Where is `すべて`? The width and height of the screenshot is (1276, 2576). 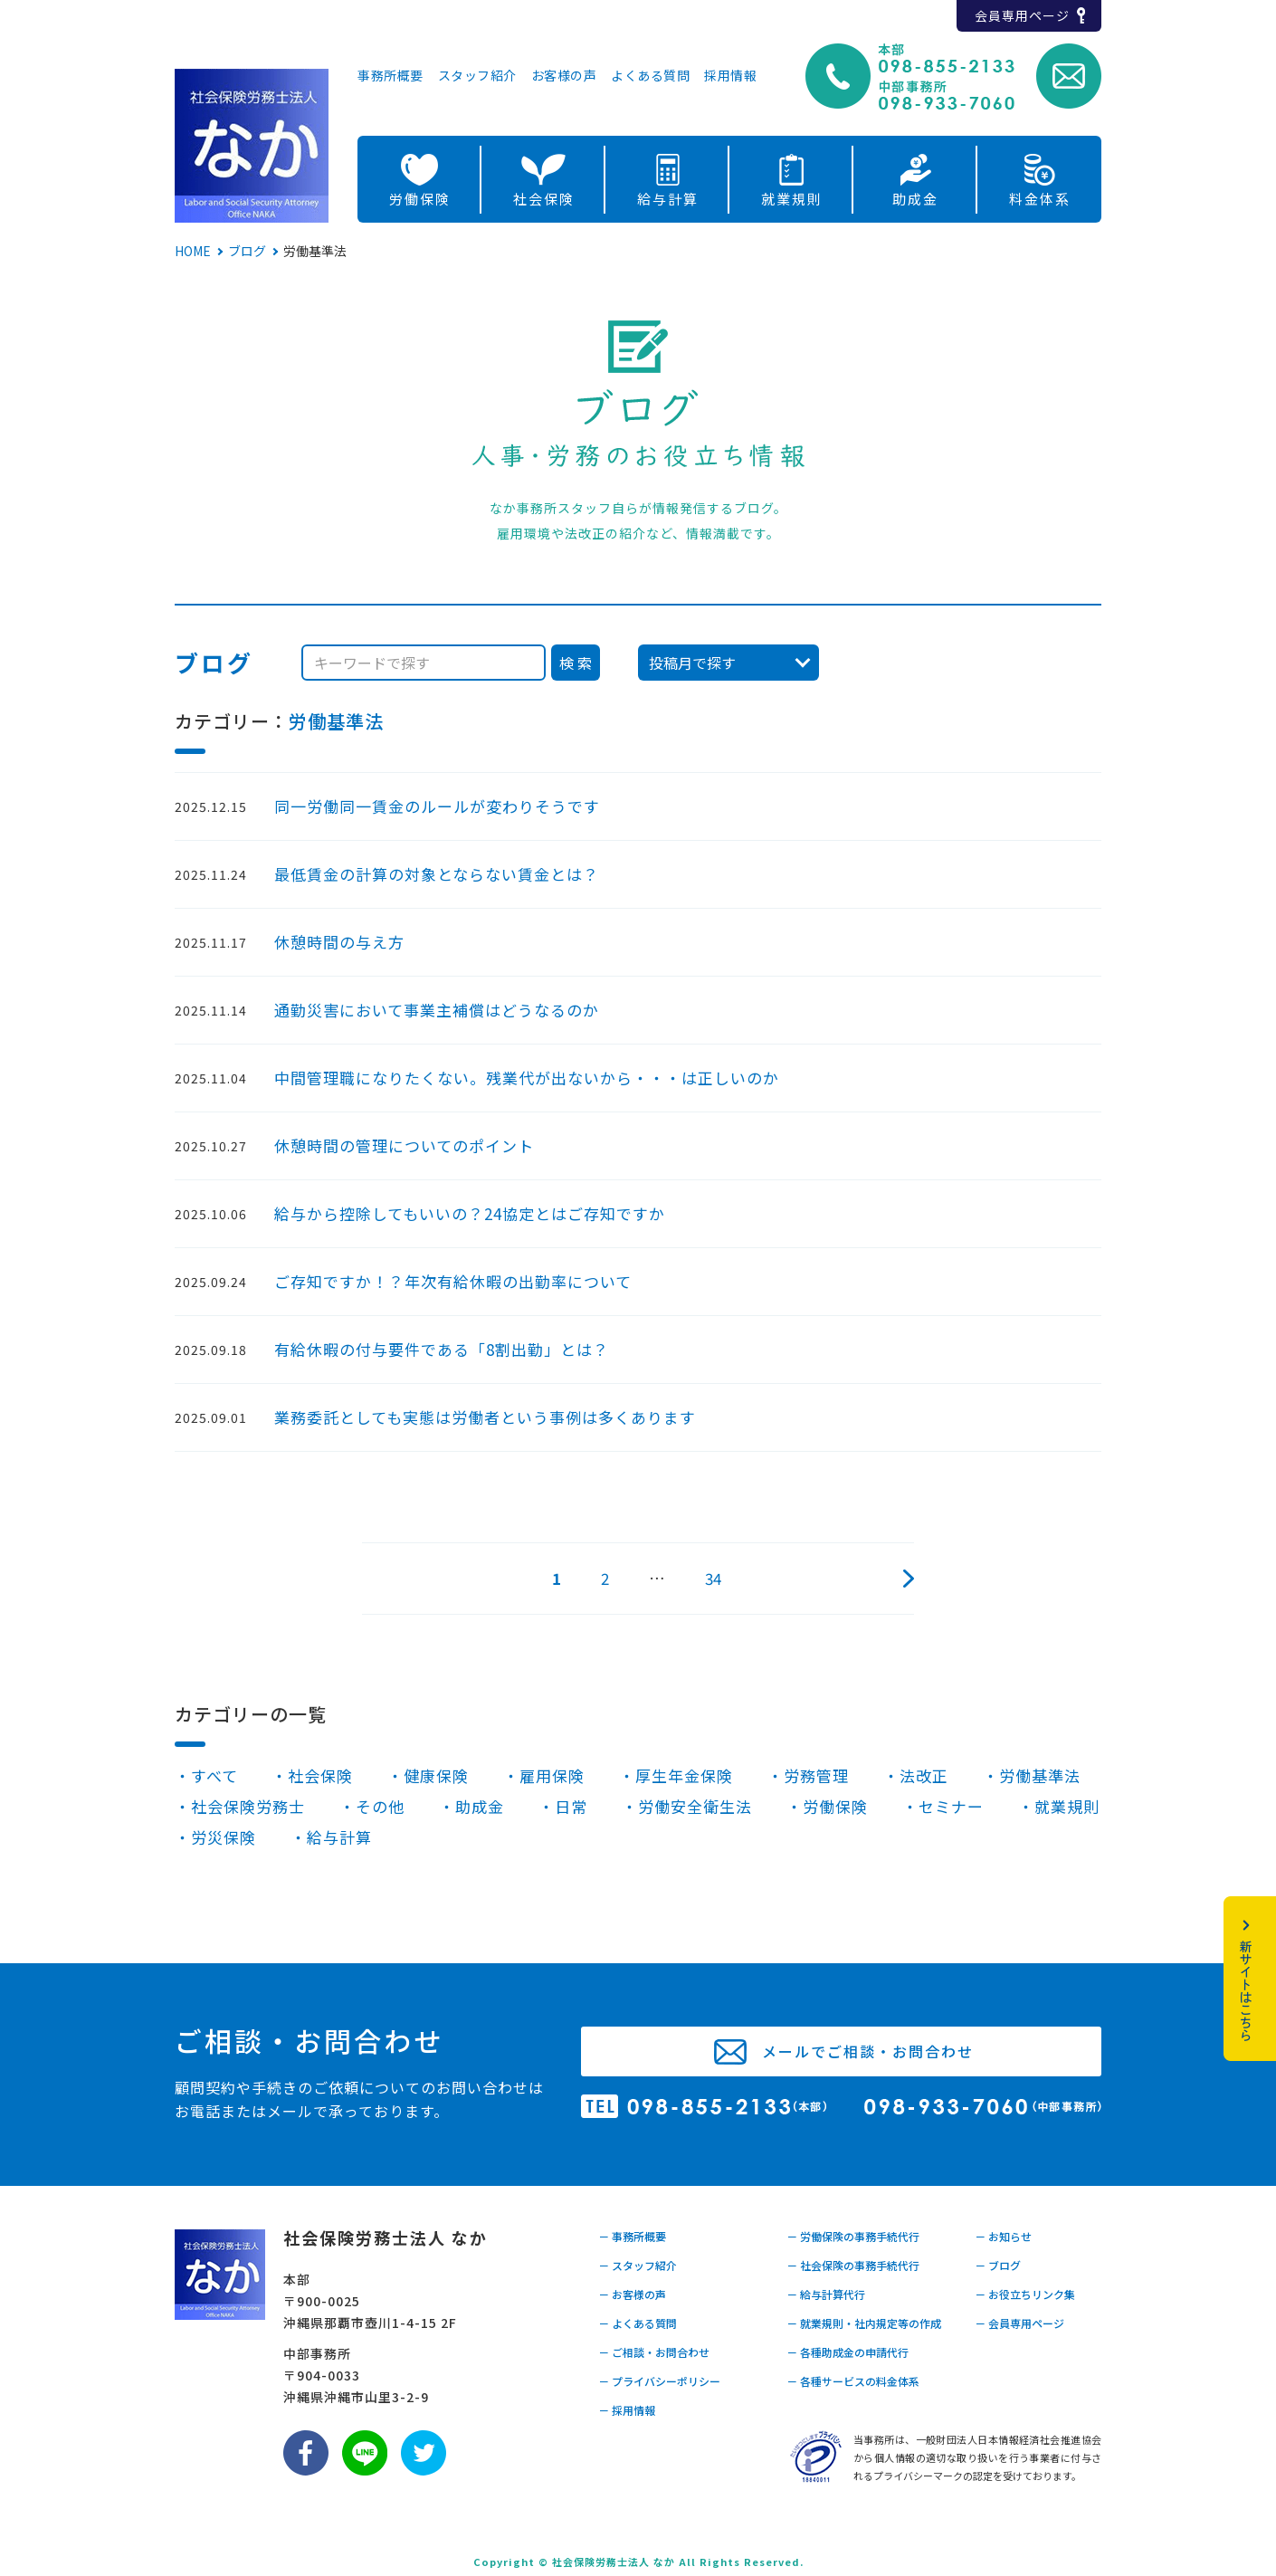 すべて is located at coordinates (214, 1775).